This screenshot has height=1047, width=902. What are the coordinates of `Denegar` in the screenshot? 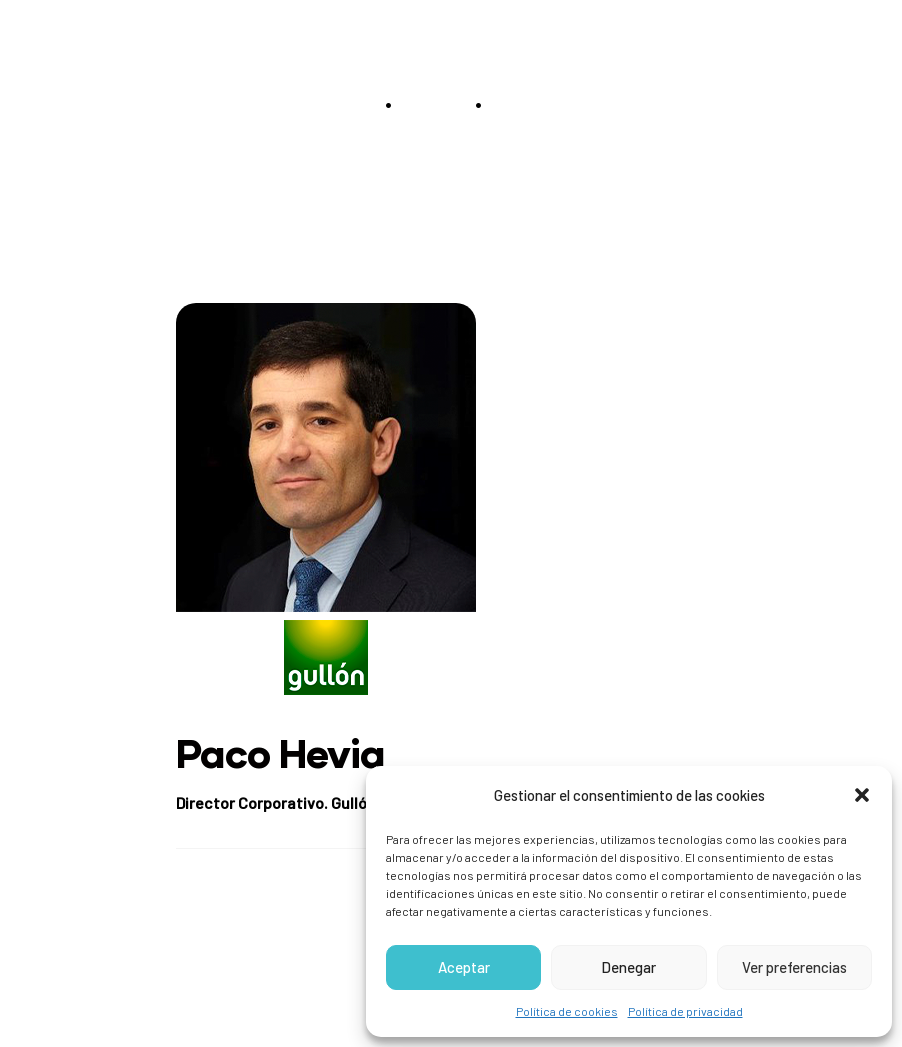 It's located at (628, 967).